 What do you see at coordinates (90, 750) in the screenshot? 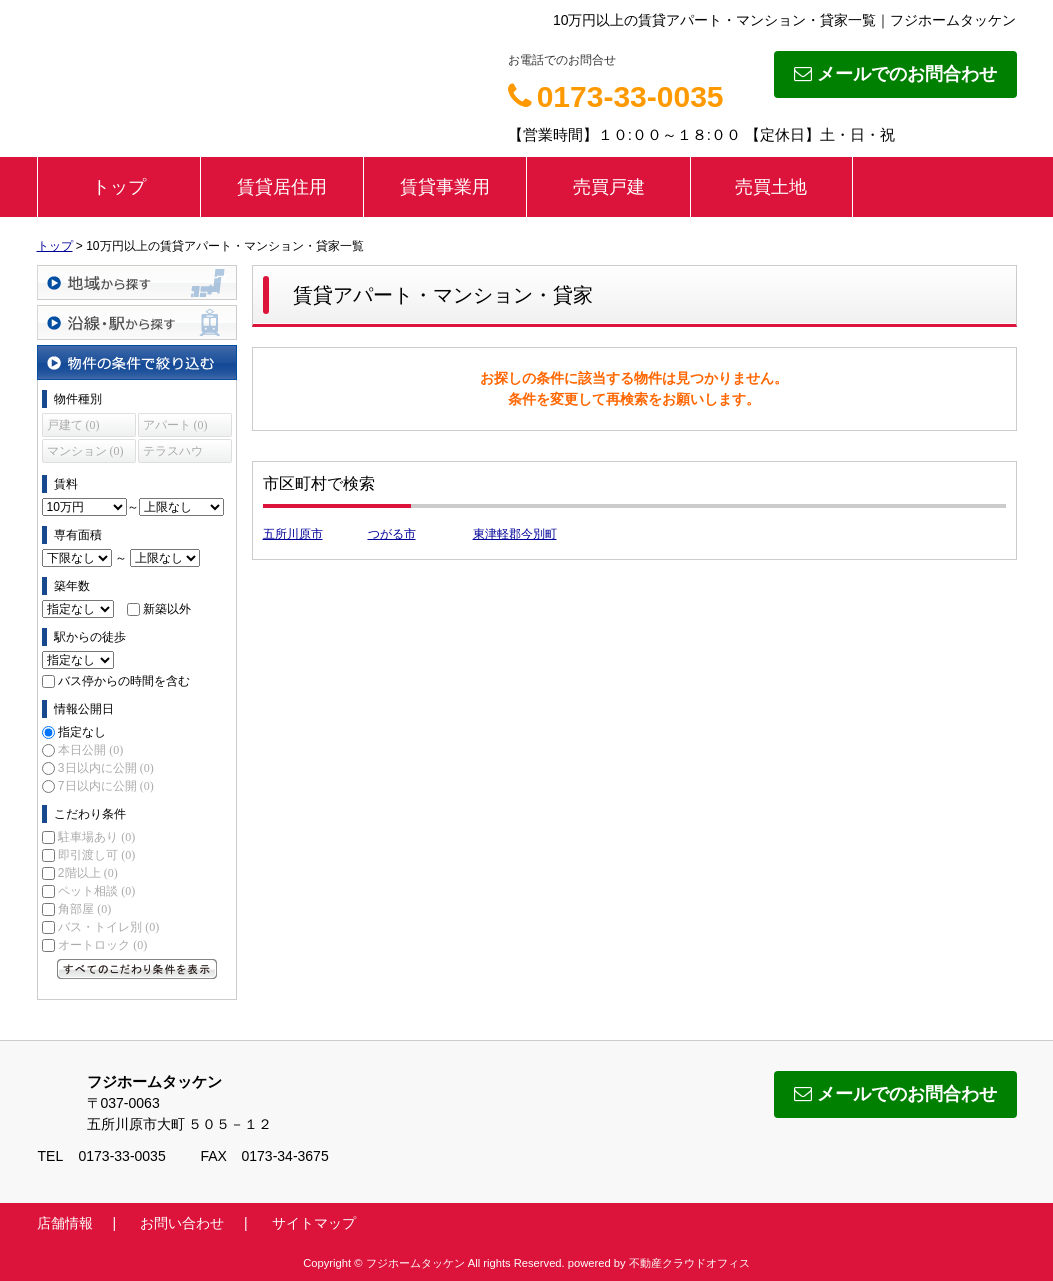
I see `本日公開` at bounding box center [90, 750].